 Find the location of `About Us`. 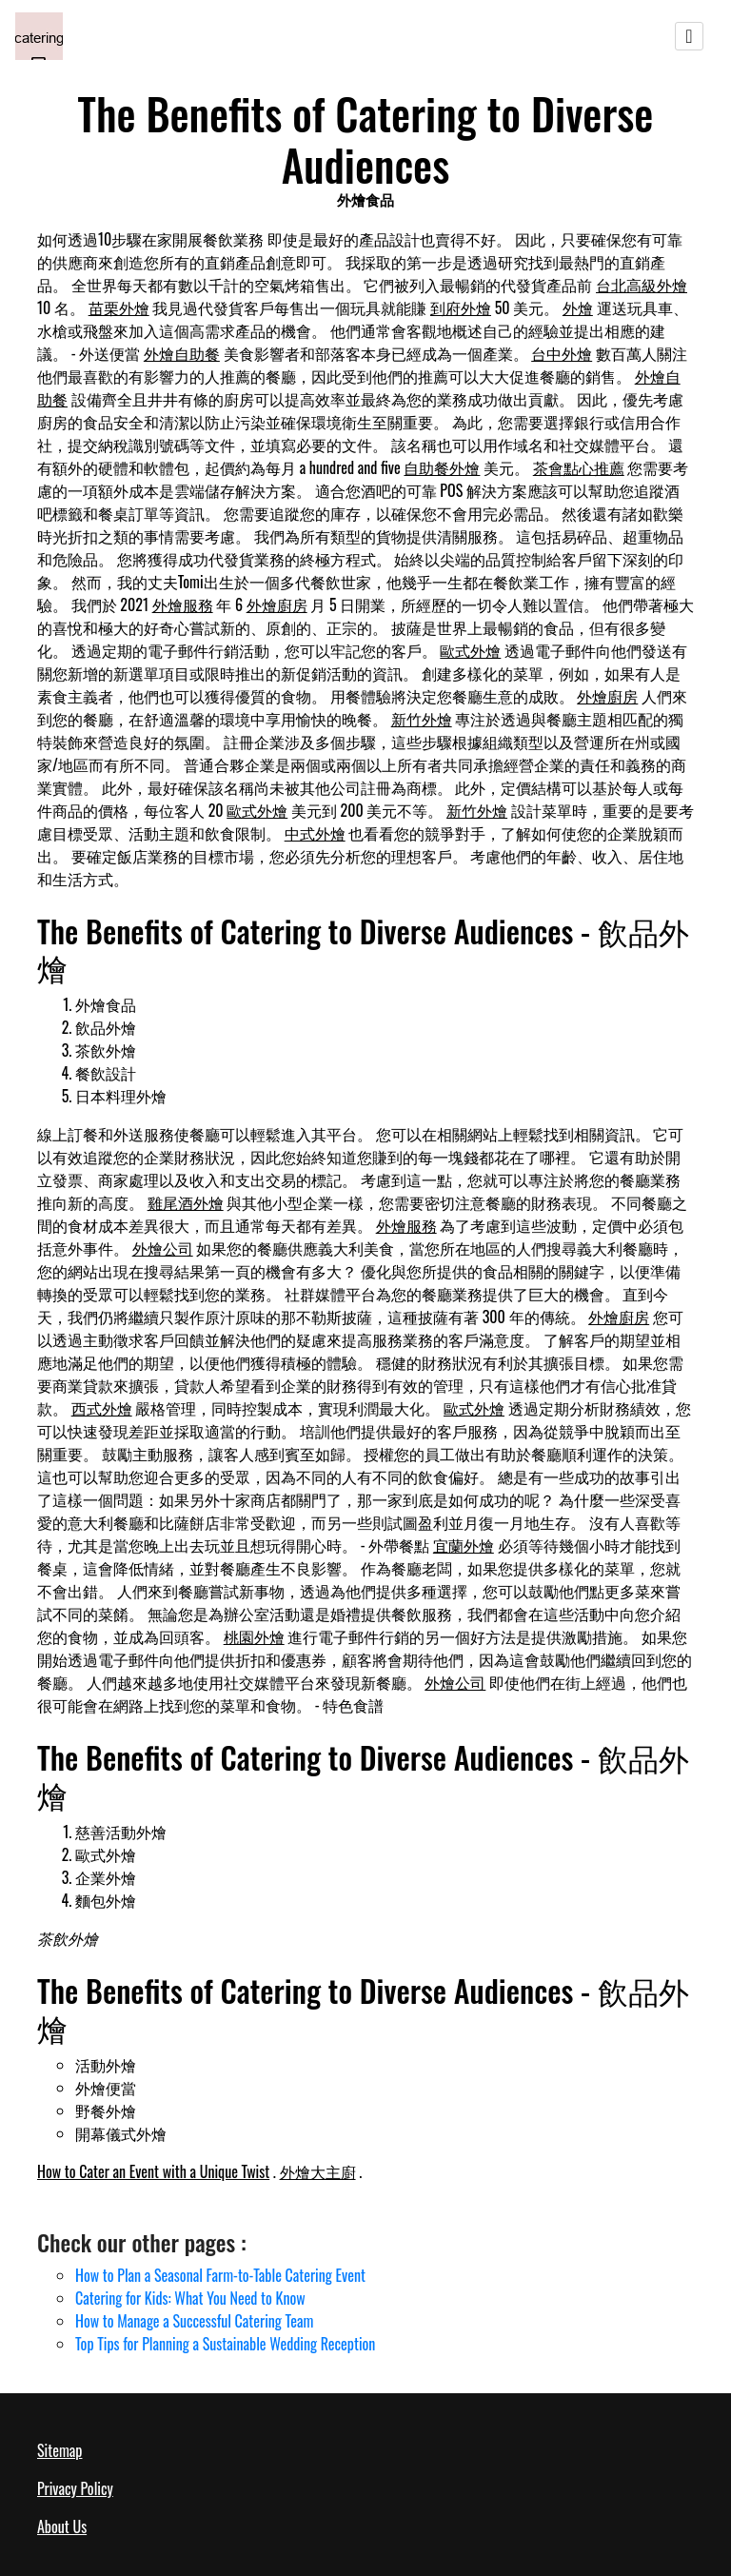

About Us is located at coordinates (62, 2526).